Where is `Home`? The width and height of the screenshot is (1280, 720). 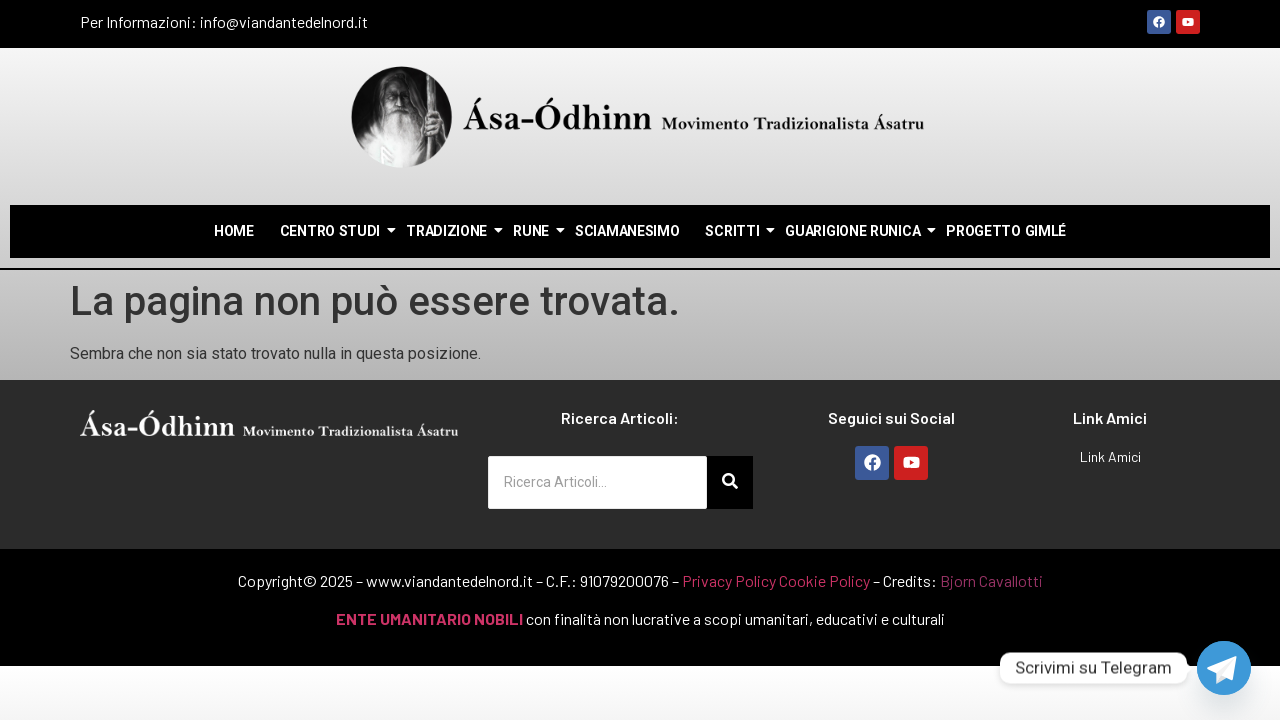 Home is located at coordinates (234, 231).